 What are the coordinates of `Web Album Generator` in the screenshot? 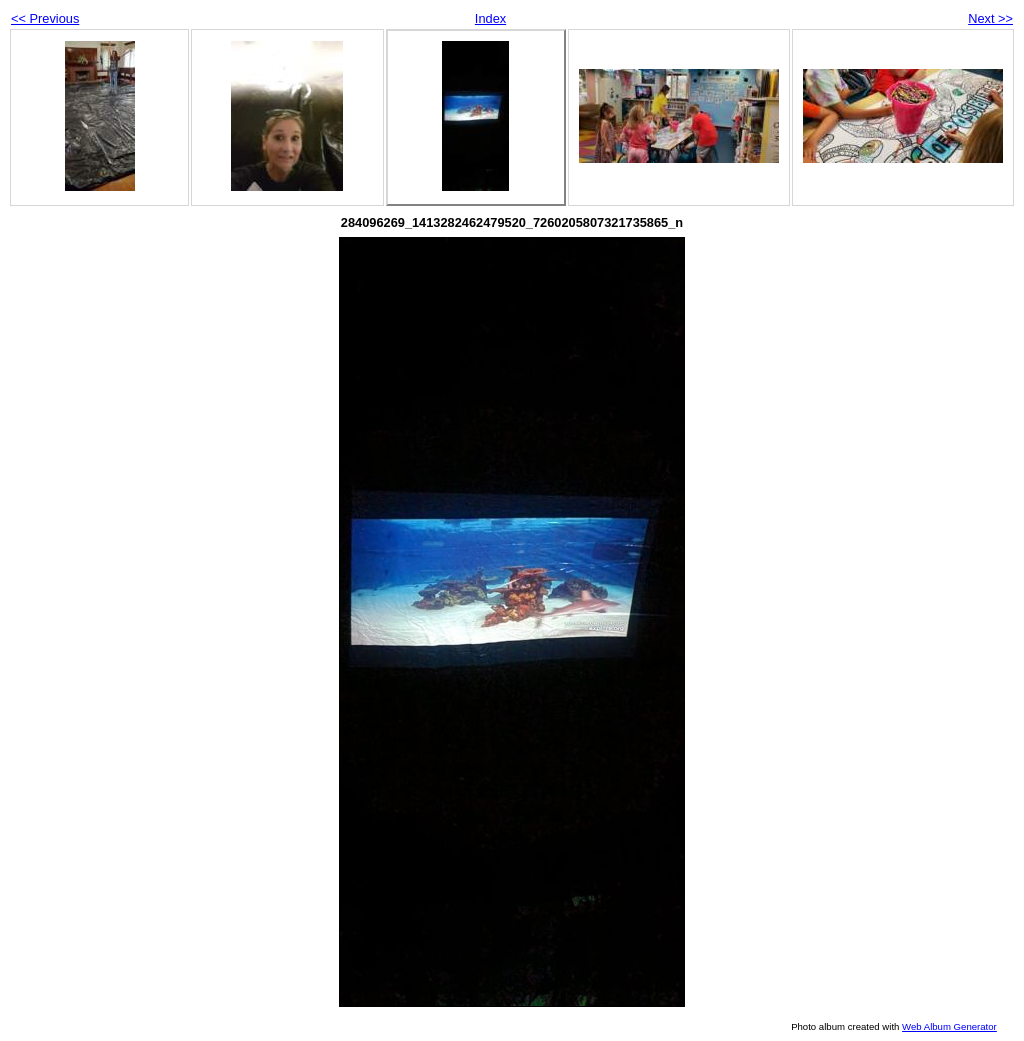 It's located at (949, 1026).